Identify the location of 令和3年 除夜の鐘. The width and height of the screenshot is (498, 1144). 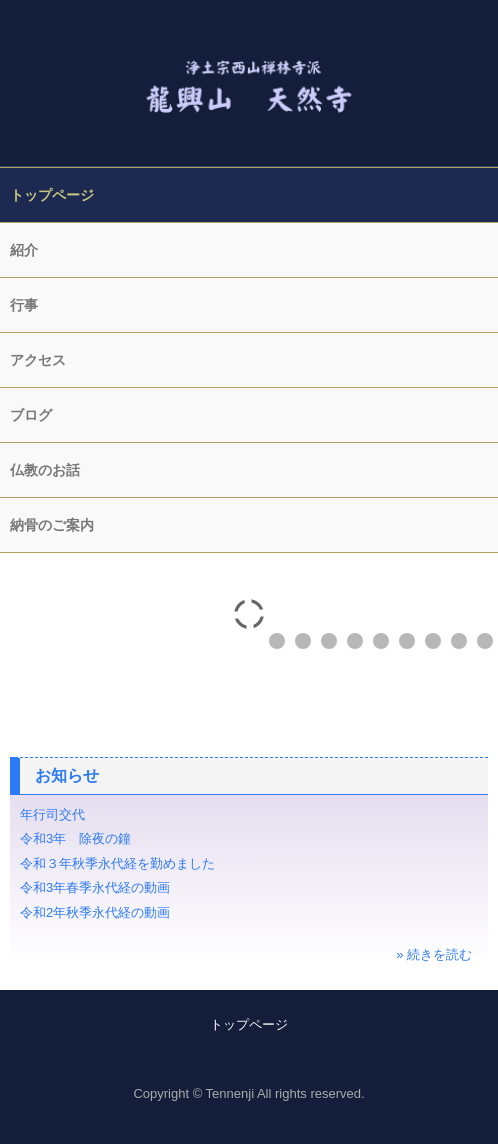
(82, 838).